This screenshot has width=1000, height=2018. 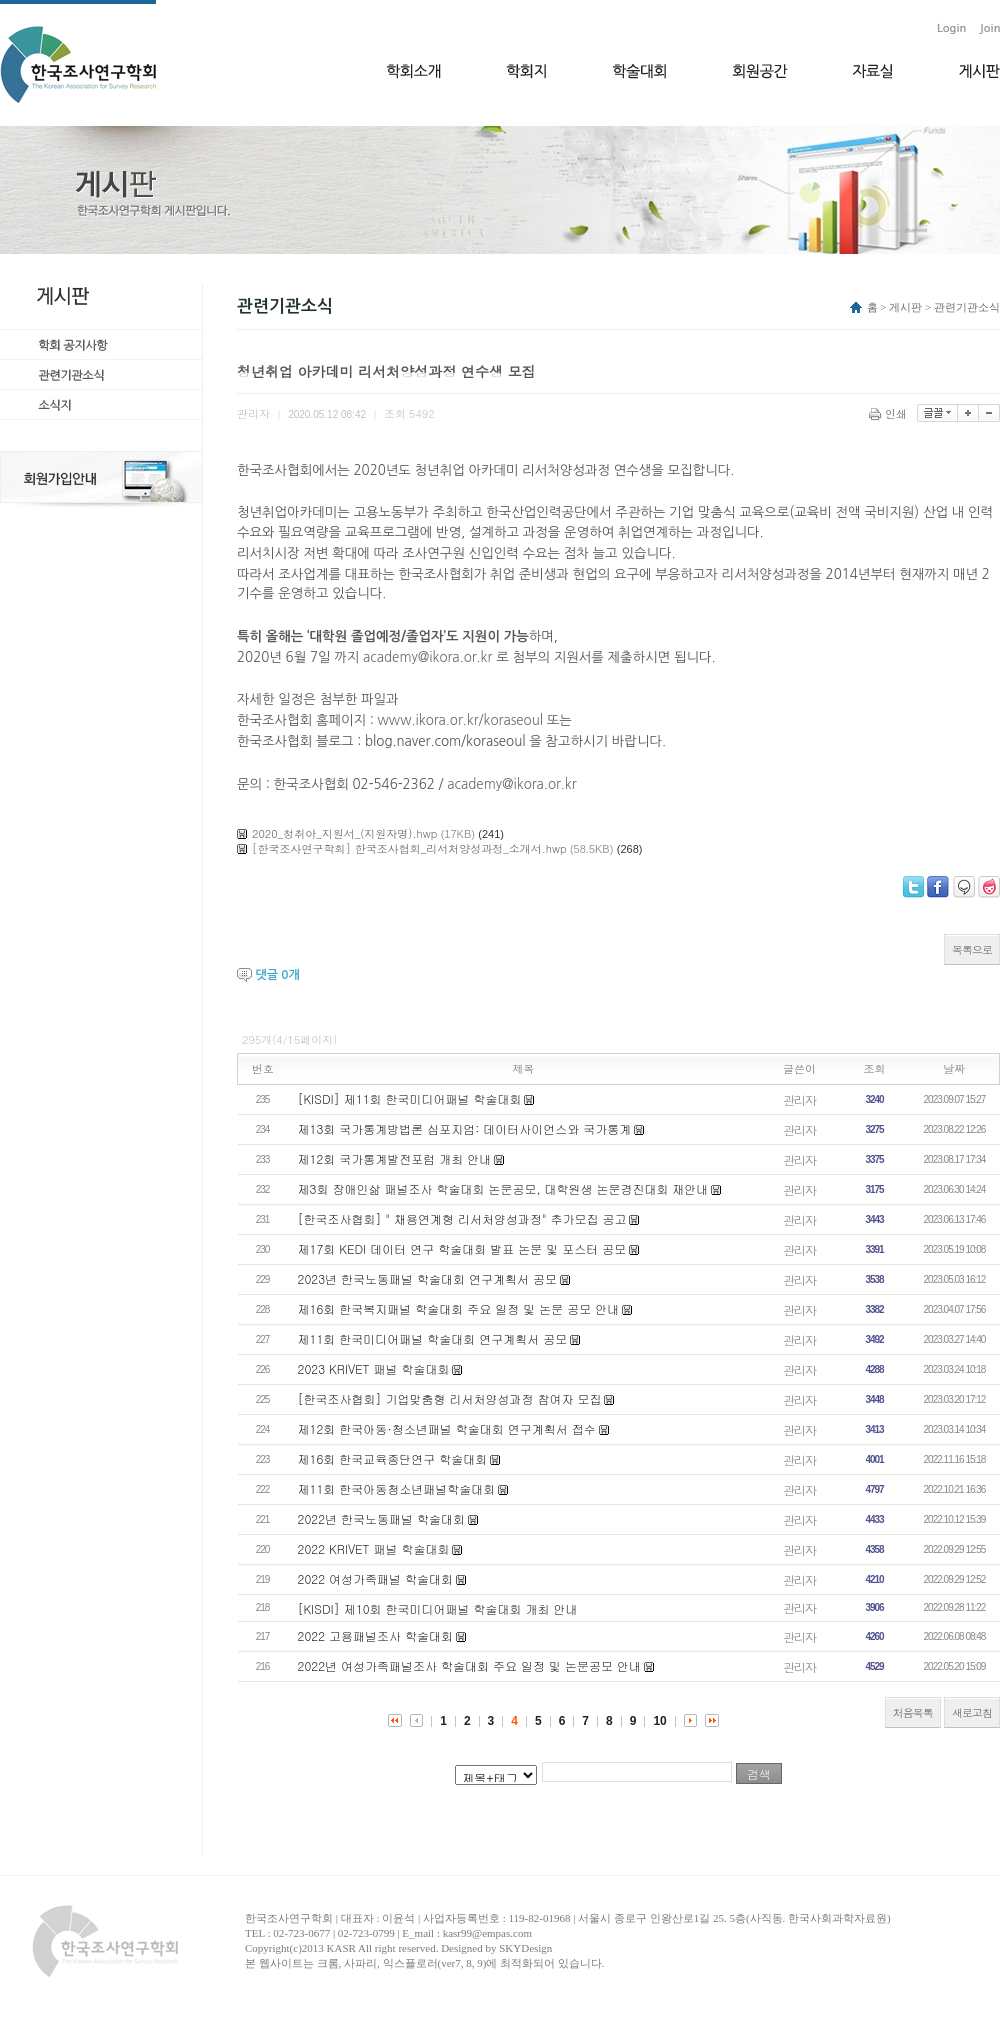 I want to click on 목록으로, so click(x=972, y=949).